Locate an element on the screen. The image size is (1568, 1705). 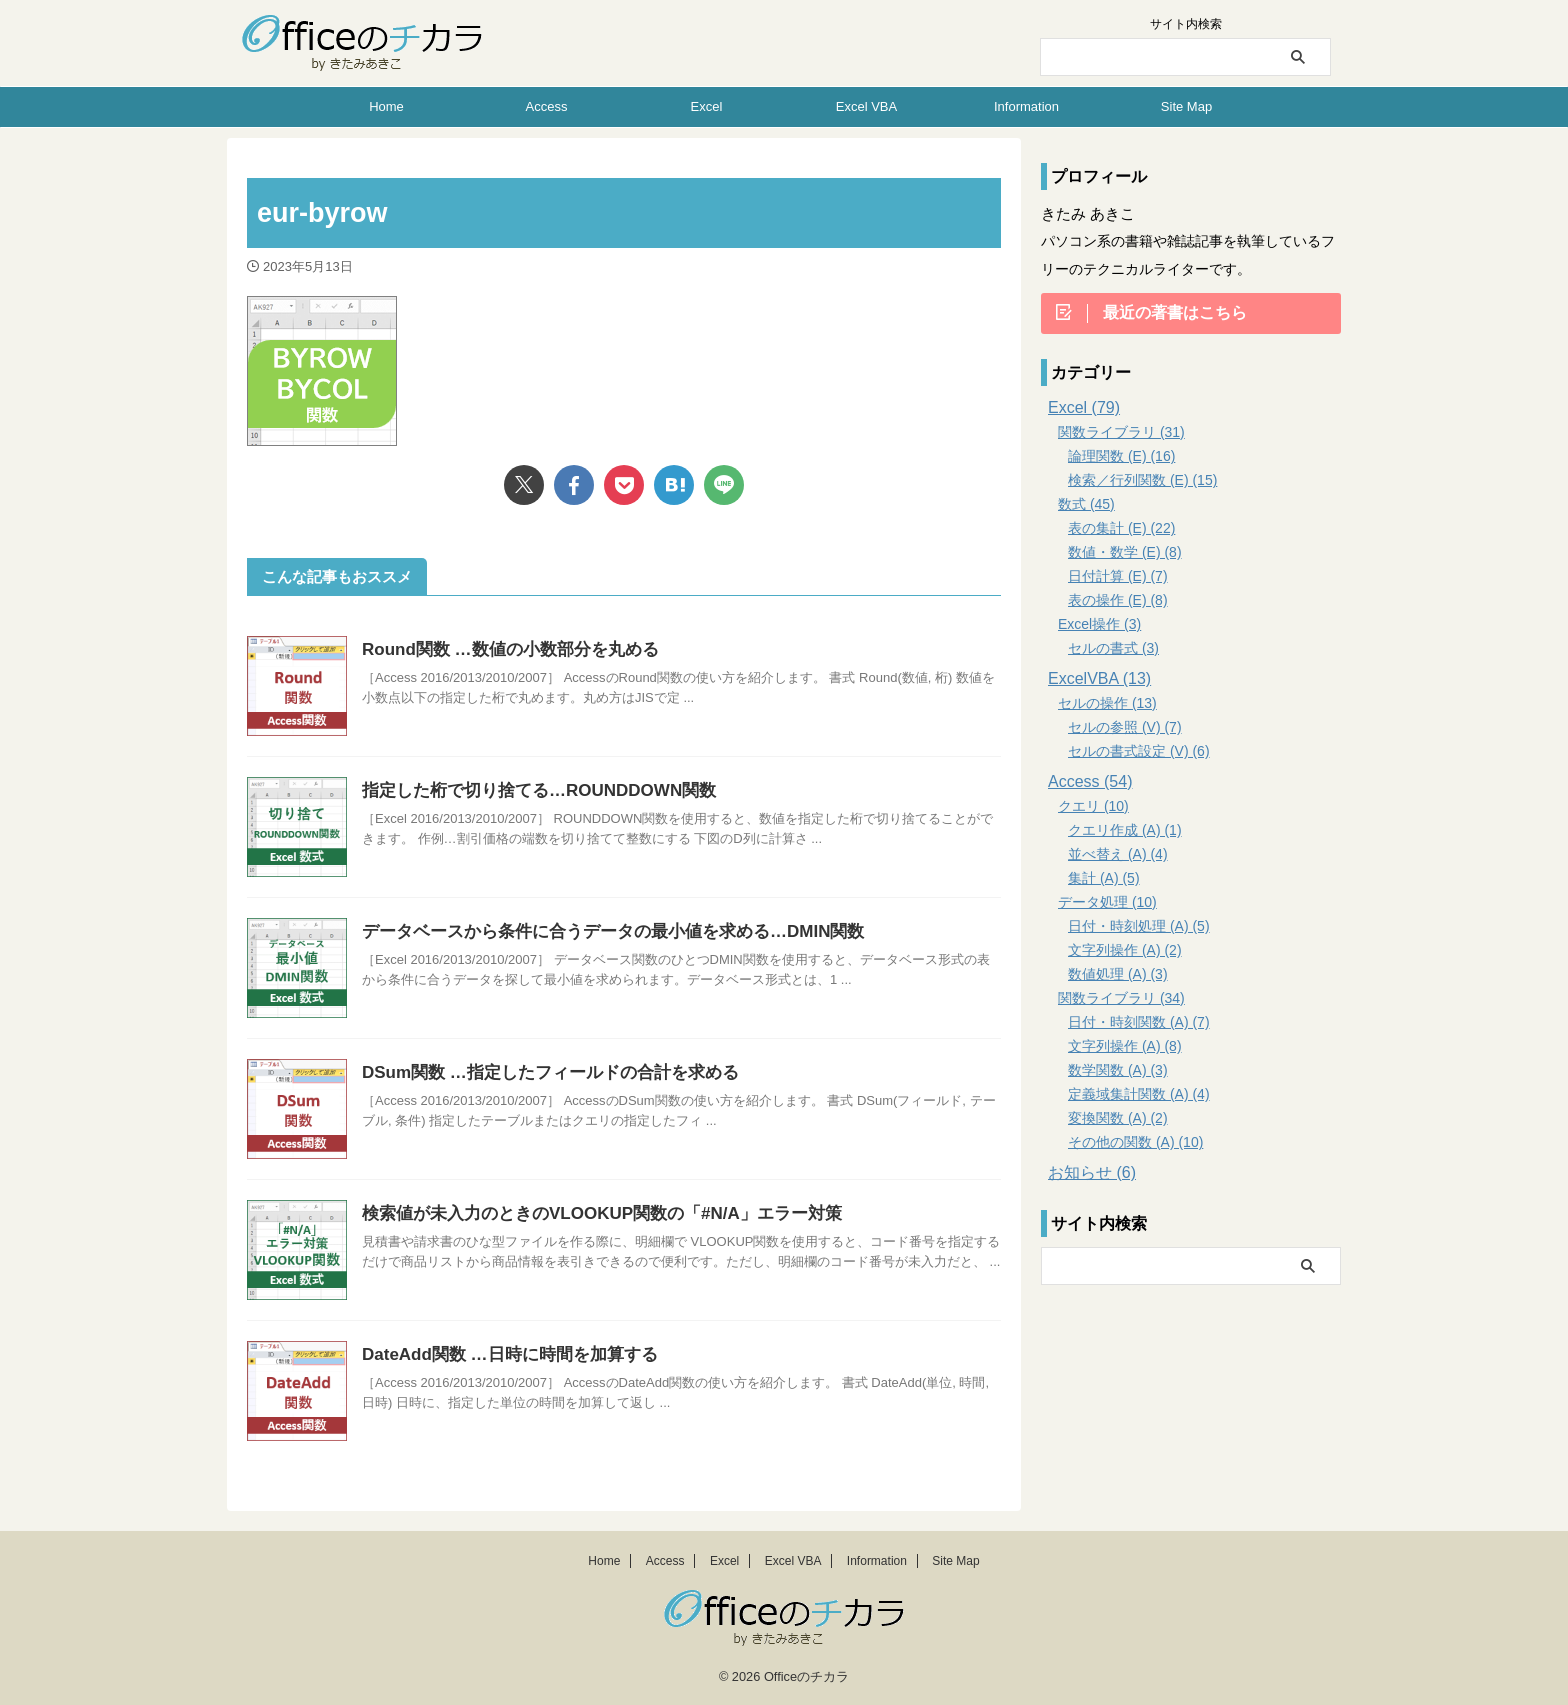
データベースから条件に合うデータの最小値を求める…DMIN関数 is located at coordinates (598, 931).